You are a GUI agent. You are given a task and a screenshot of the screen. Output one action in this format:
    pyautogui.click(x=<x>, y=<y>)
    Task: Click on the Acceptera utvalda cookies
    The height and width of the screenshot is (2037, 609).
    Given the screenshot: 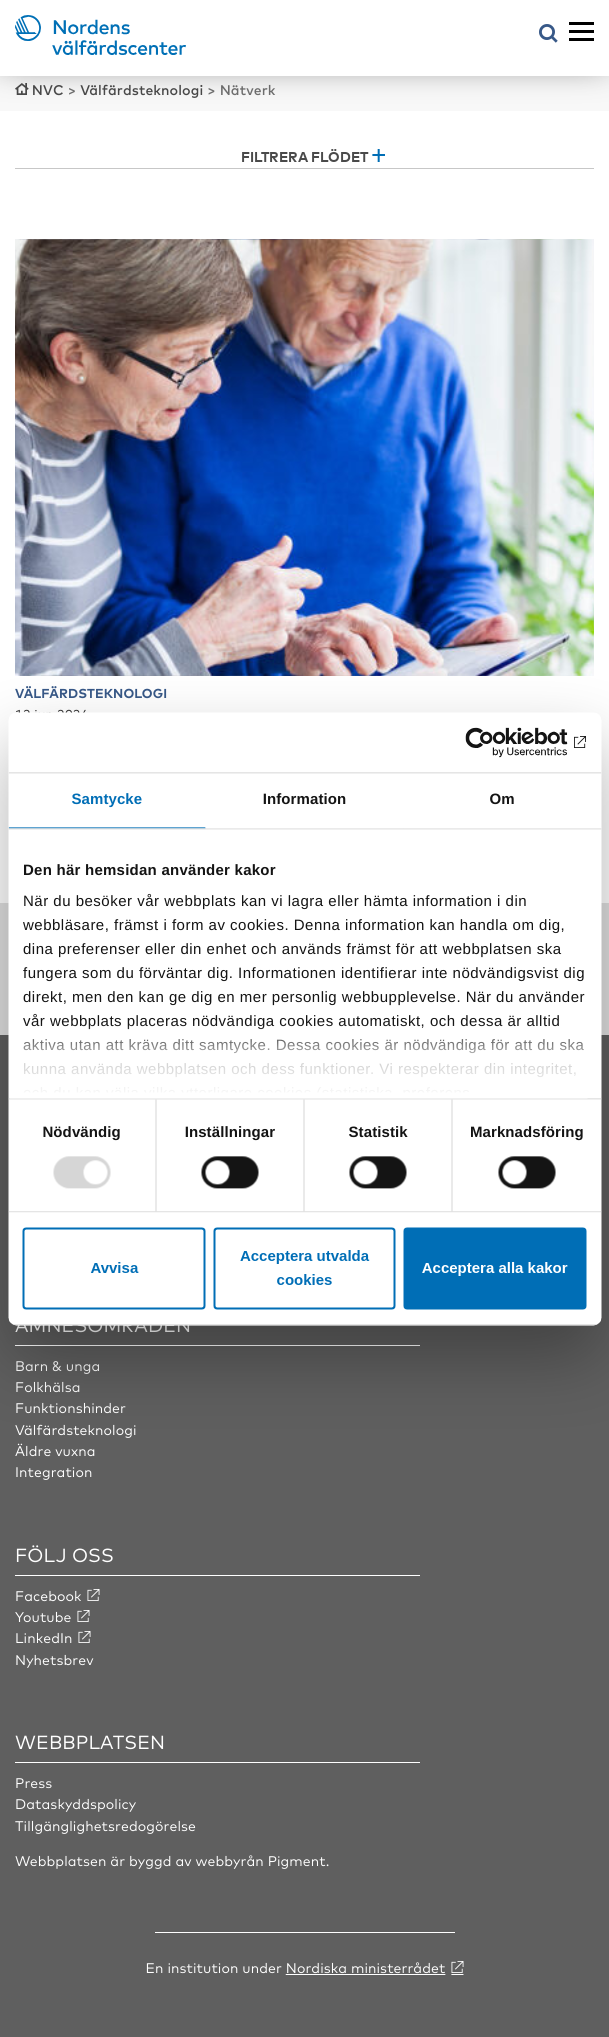 What is the action you would take?
    pyautogui.click(x=304, y=1267)
    